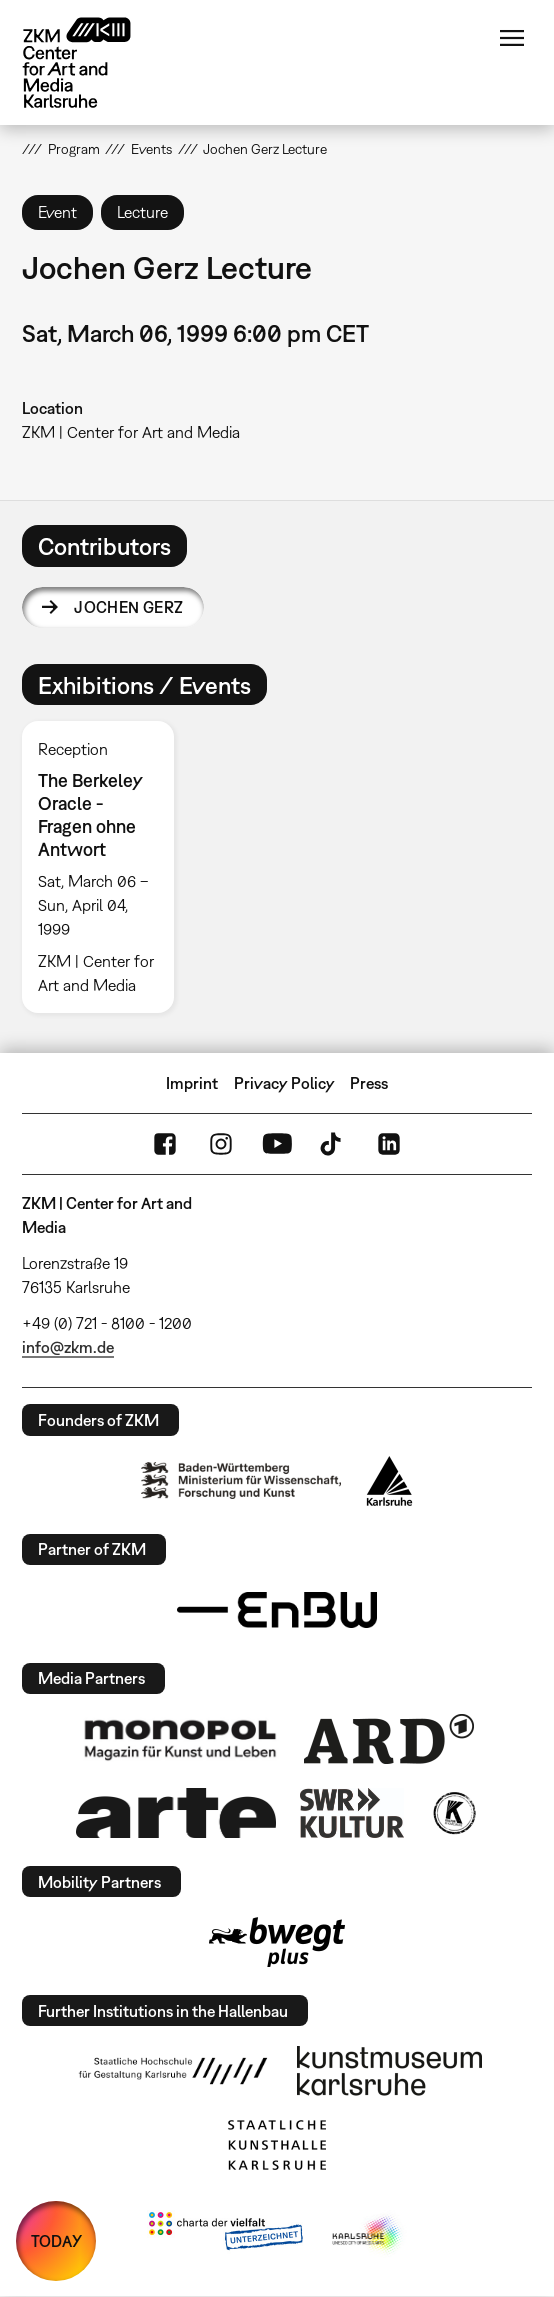 The image size is (554, 2297). I want to click on TikTok, so click(333, 1144).